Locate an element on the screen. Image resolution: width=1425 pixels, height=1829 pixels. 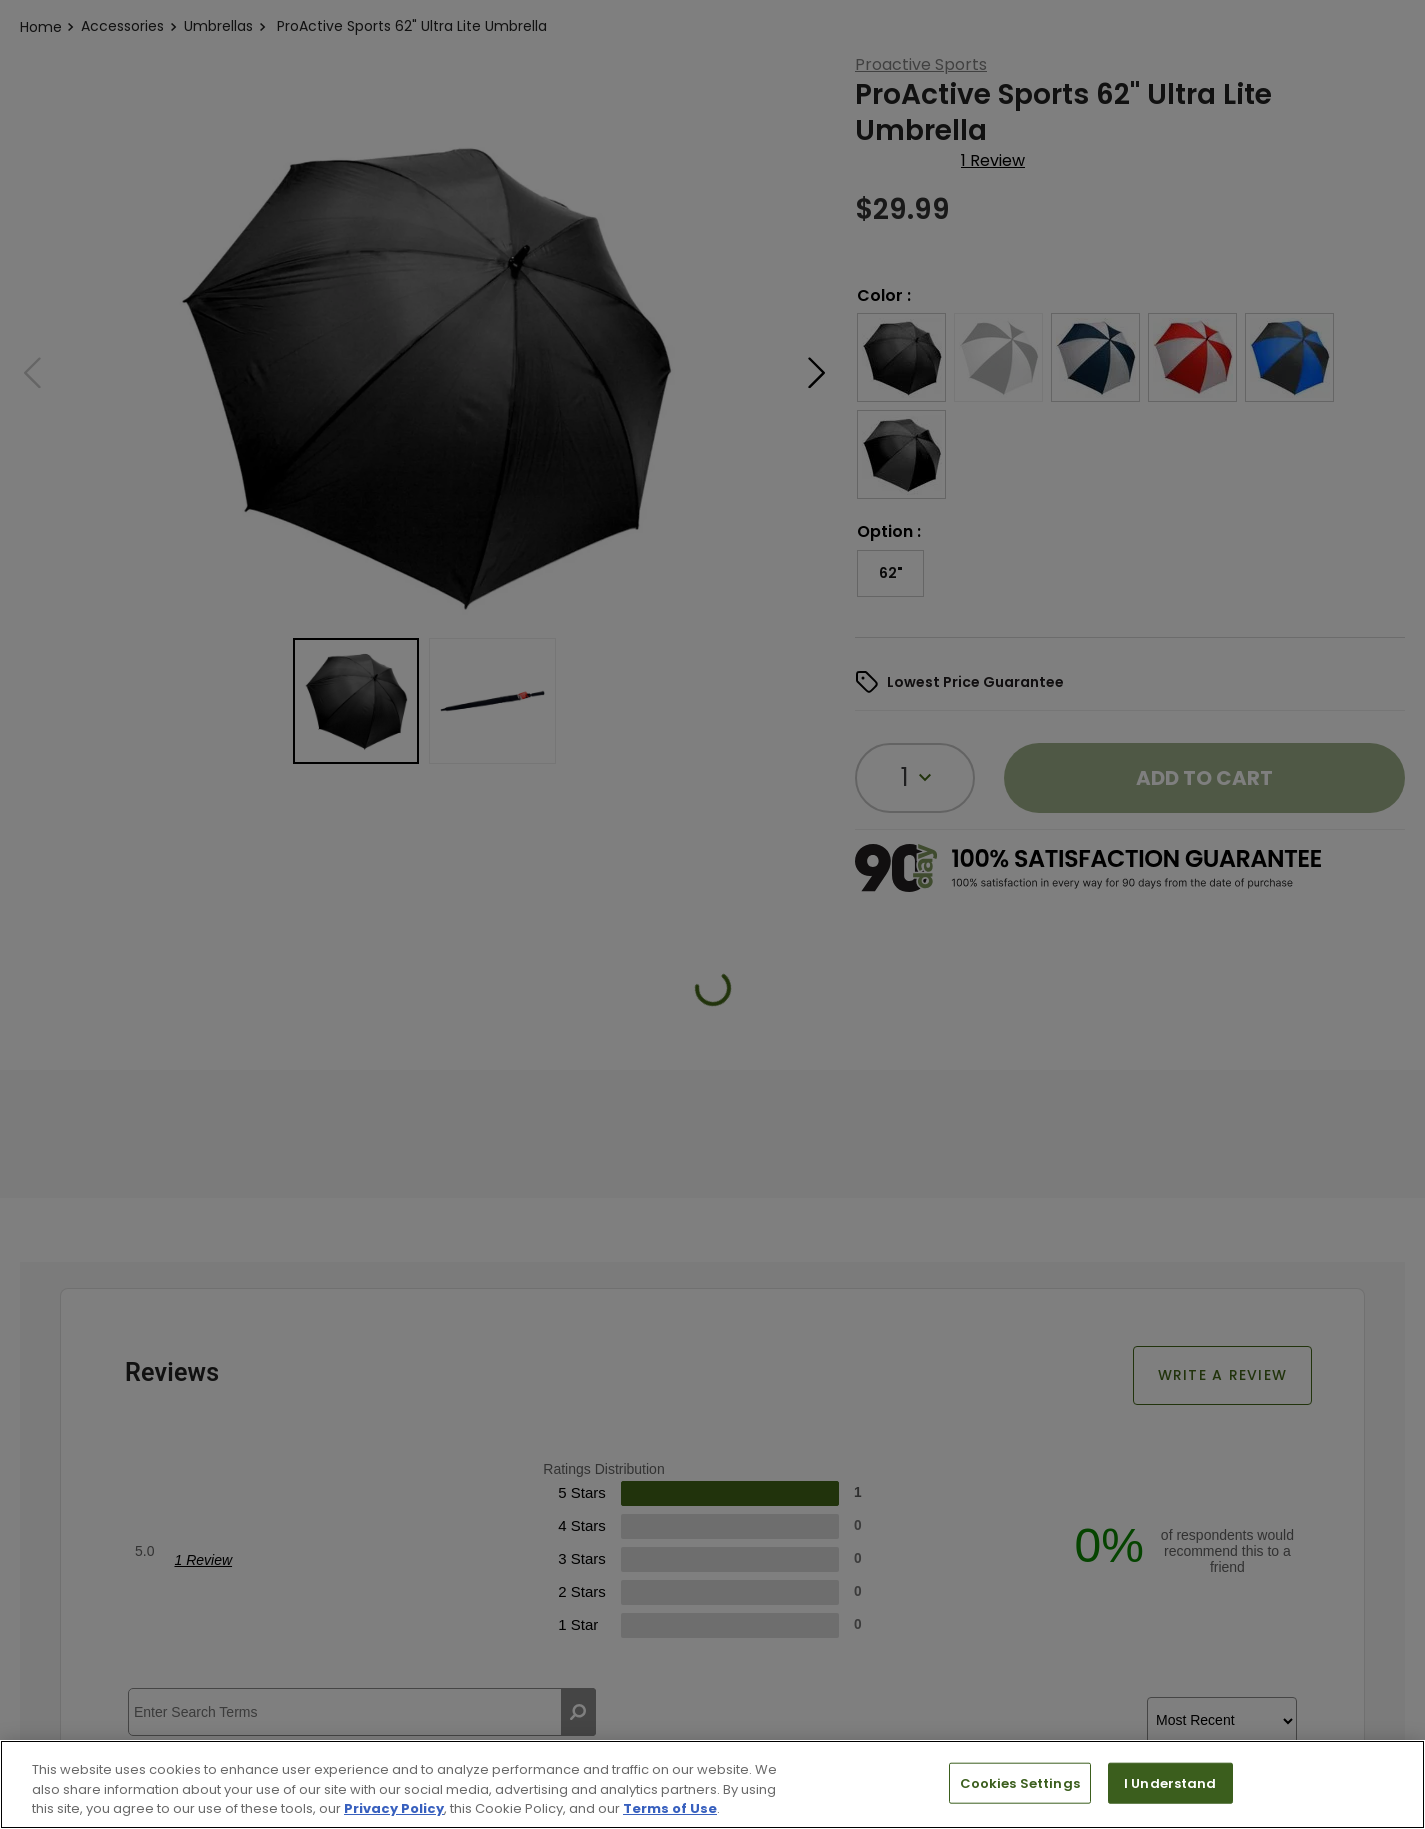
Cookies Settings [Cookies Settings, Opens the preference center dialog] is located at coordinates (1020, 1782).